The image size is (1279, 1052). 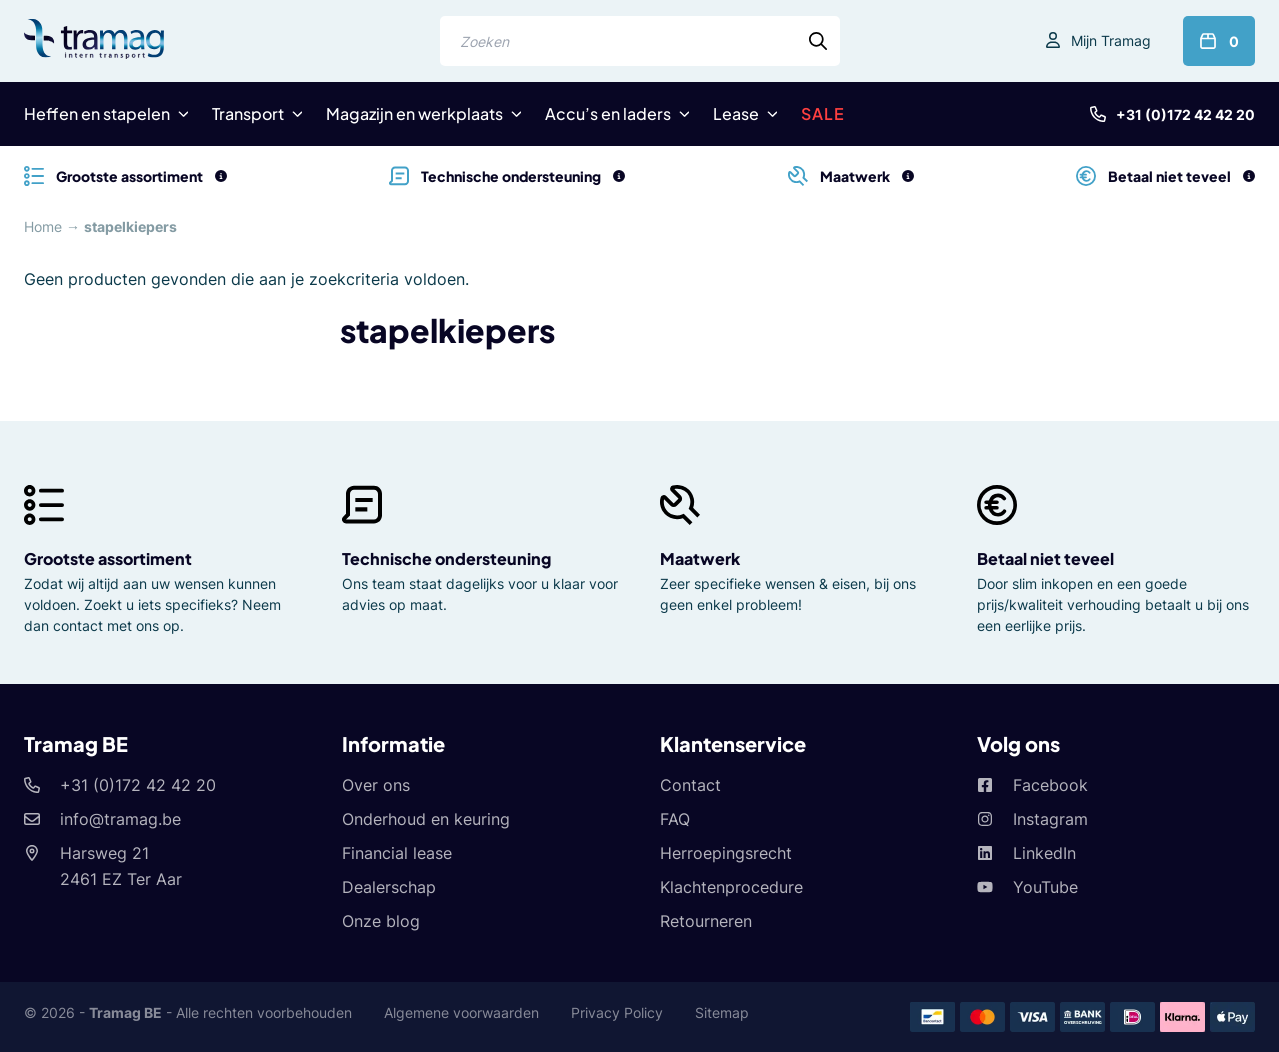 What do you see at coordinates (446, 558) in the screenshot?
I see `Technische ondersteuning` at bounding box center [446, 558].